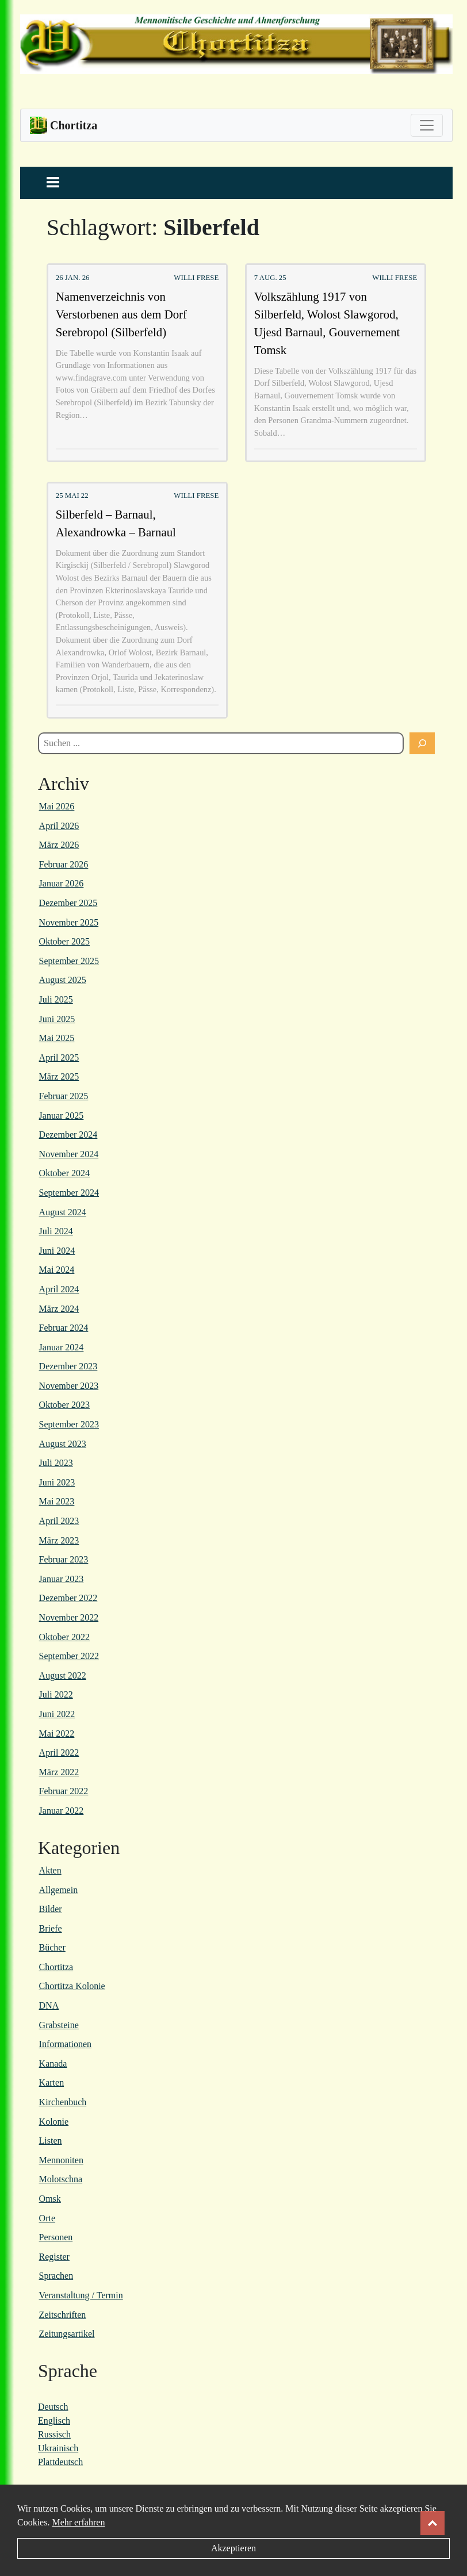  What do you see at coordinates (57, 1501) in the screenshot?
I see `Mai 2023` at bounding box center [57, 1501].